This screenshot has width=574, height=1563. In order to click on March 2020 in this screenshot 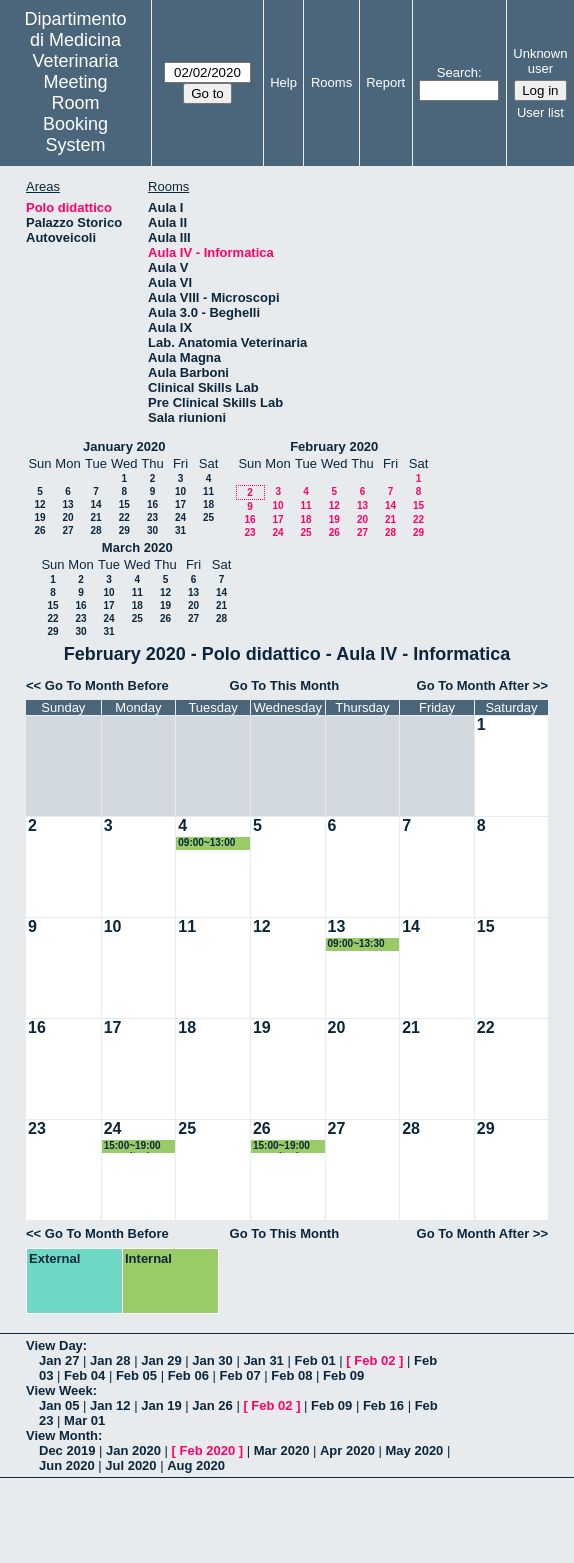, I will do `click(137, 547)`.